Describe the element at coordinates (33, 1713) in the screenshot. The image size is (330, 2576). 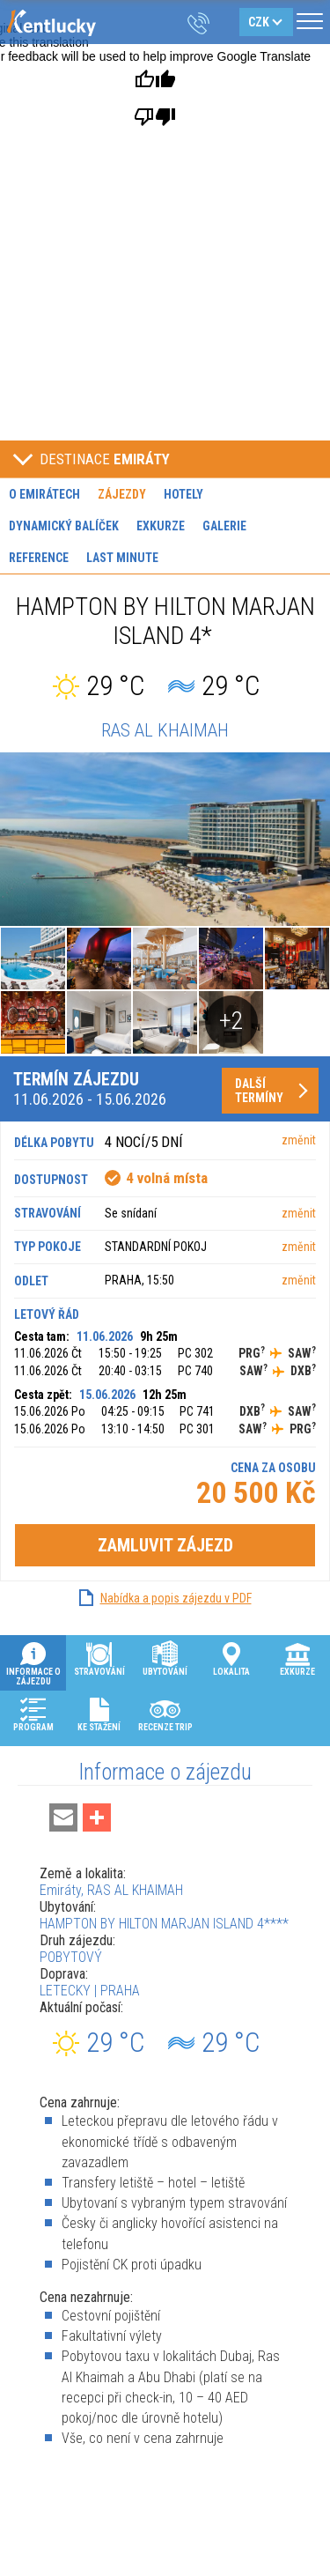
I see `Program` at that location.